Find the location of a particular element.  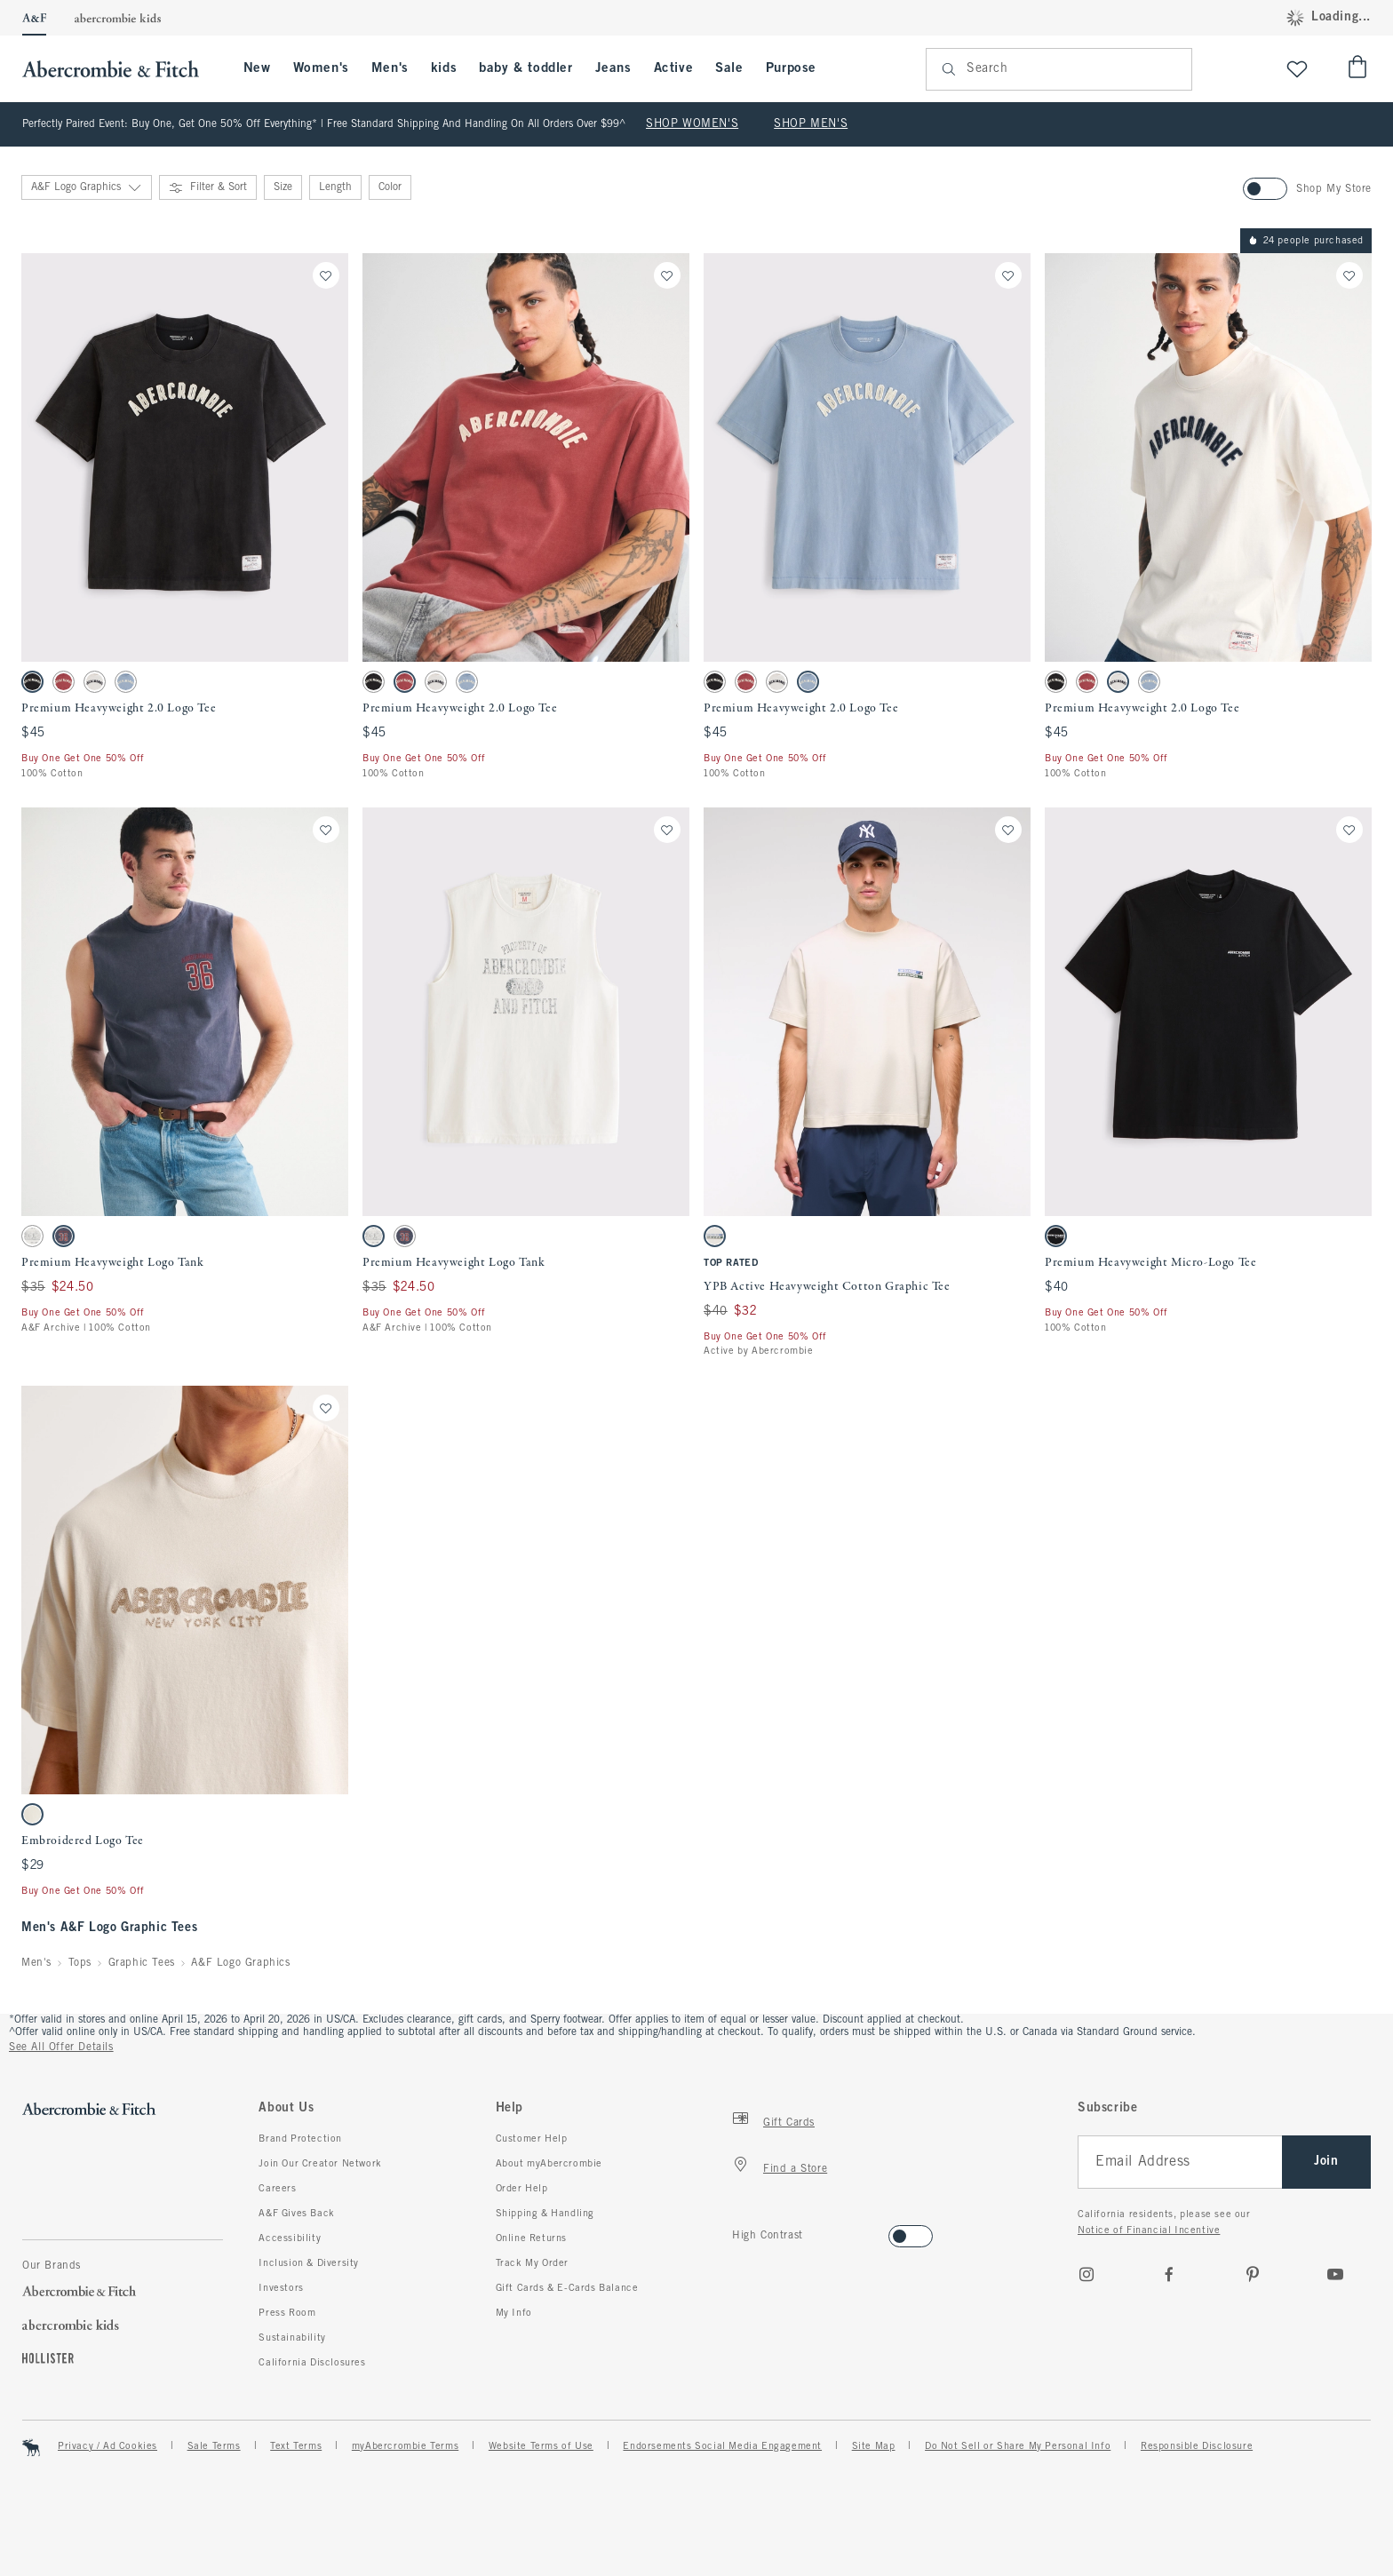

[pinterest] is located at coordinates (1253, 2274).